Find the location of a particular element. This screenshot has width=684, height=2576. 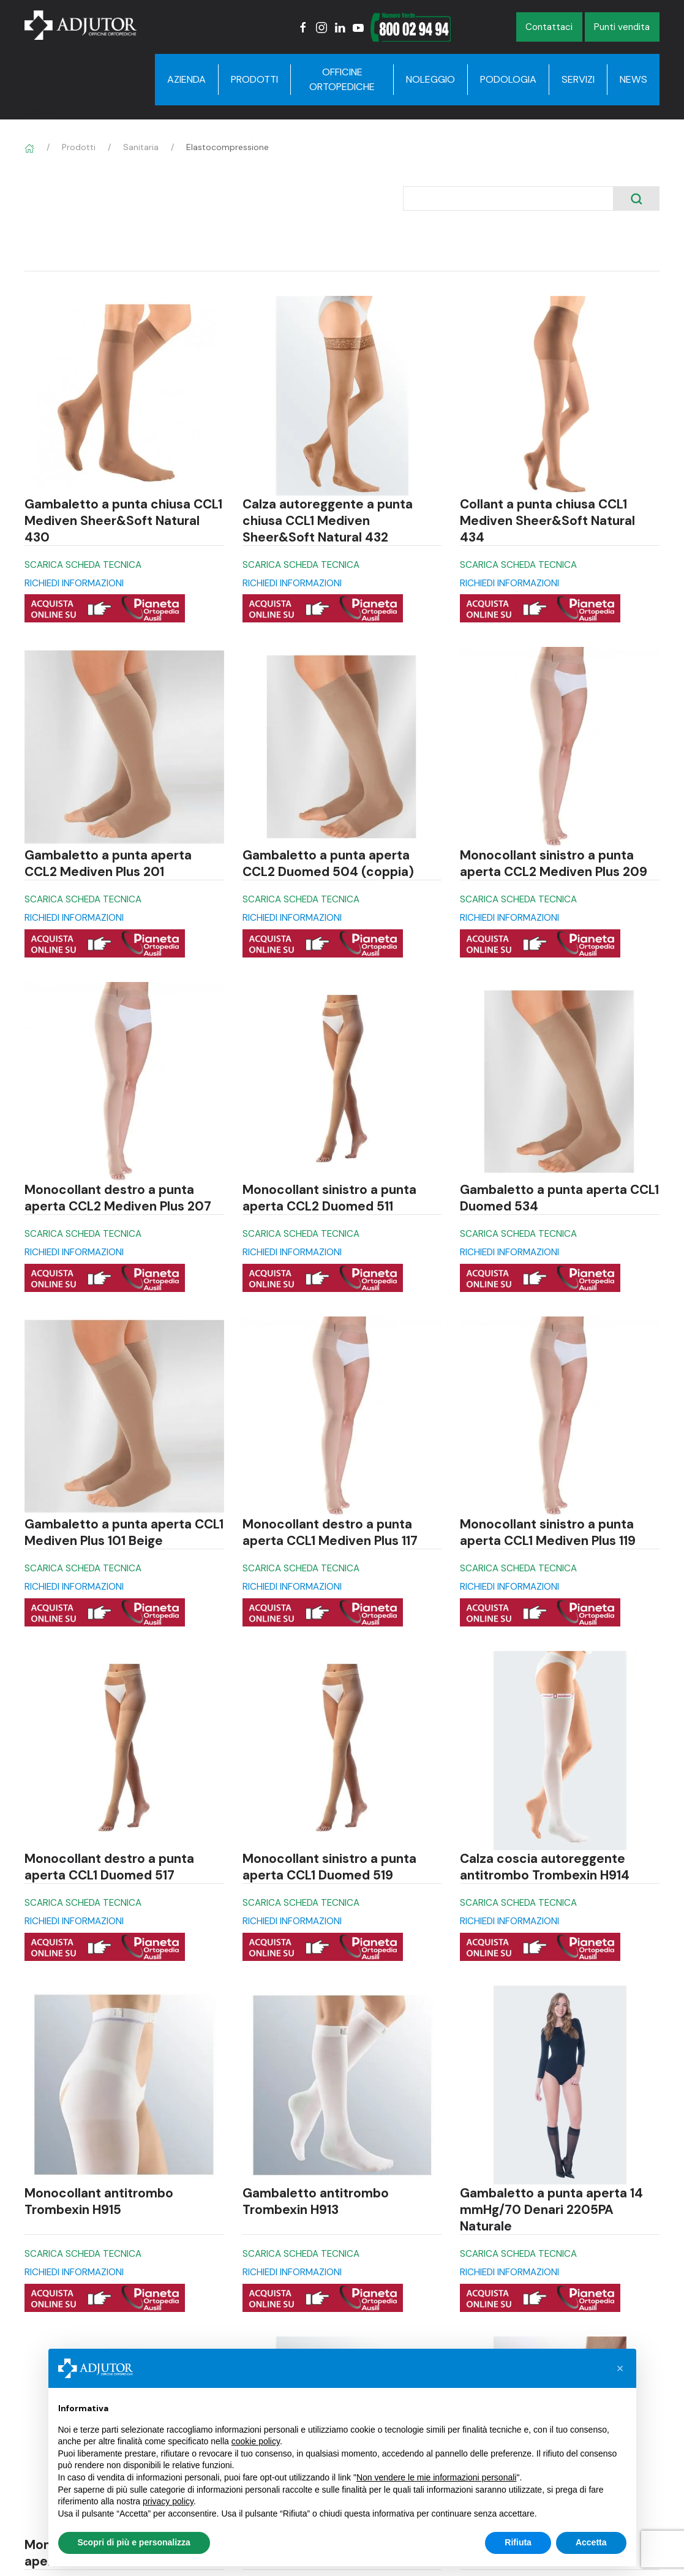

Sanitaria is located at coordinates (141, 147).